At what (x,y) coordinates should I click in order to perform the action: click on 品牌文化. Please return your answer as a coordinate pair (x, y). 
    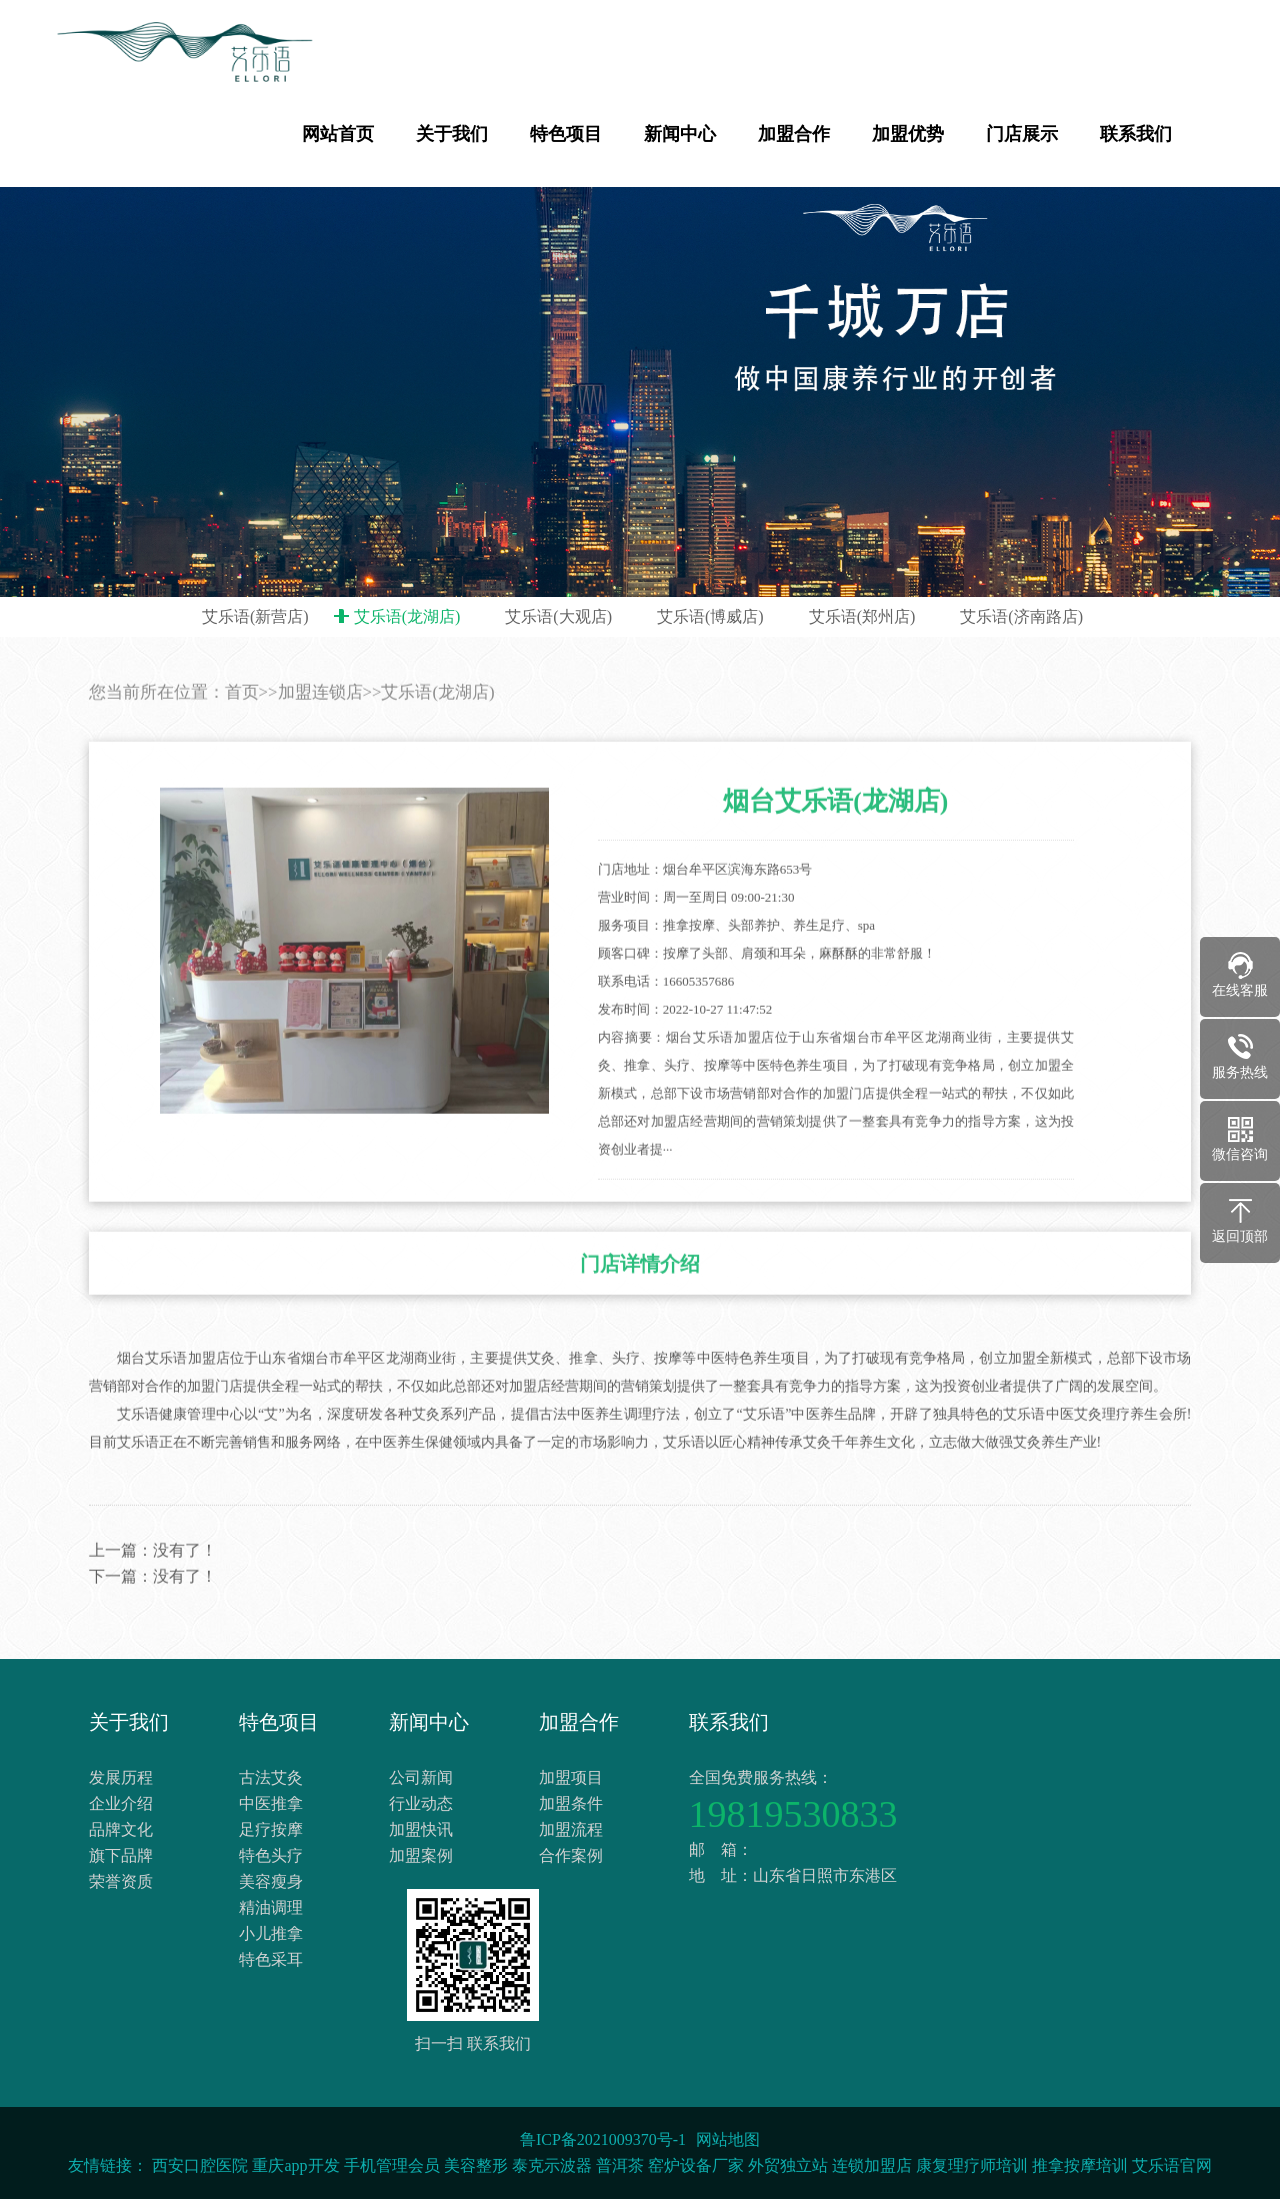
    Looking at the image, I should click on (121, 1829).